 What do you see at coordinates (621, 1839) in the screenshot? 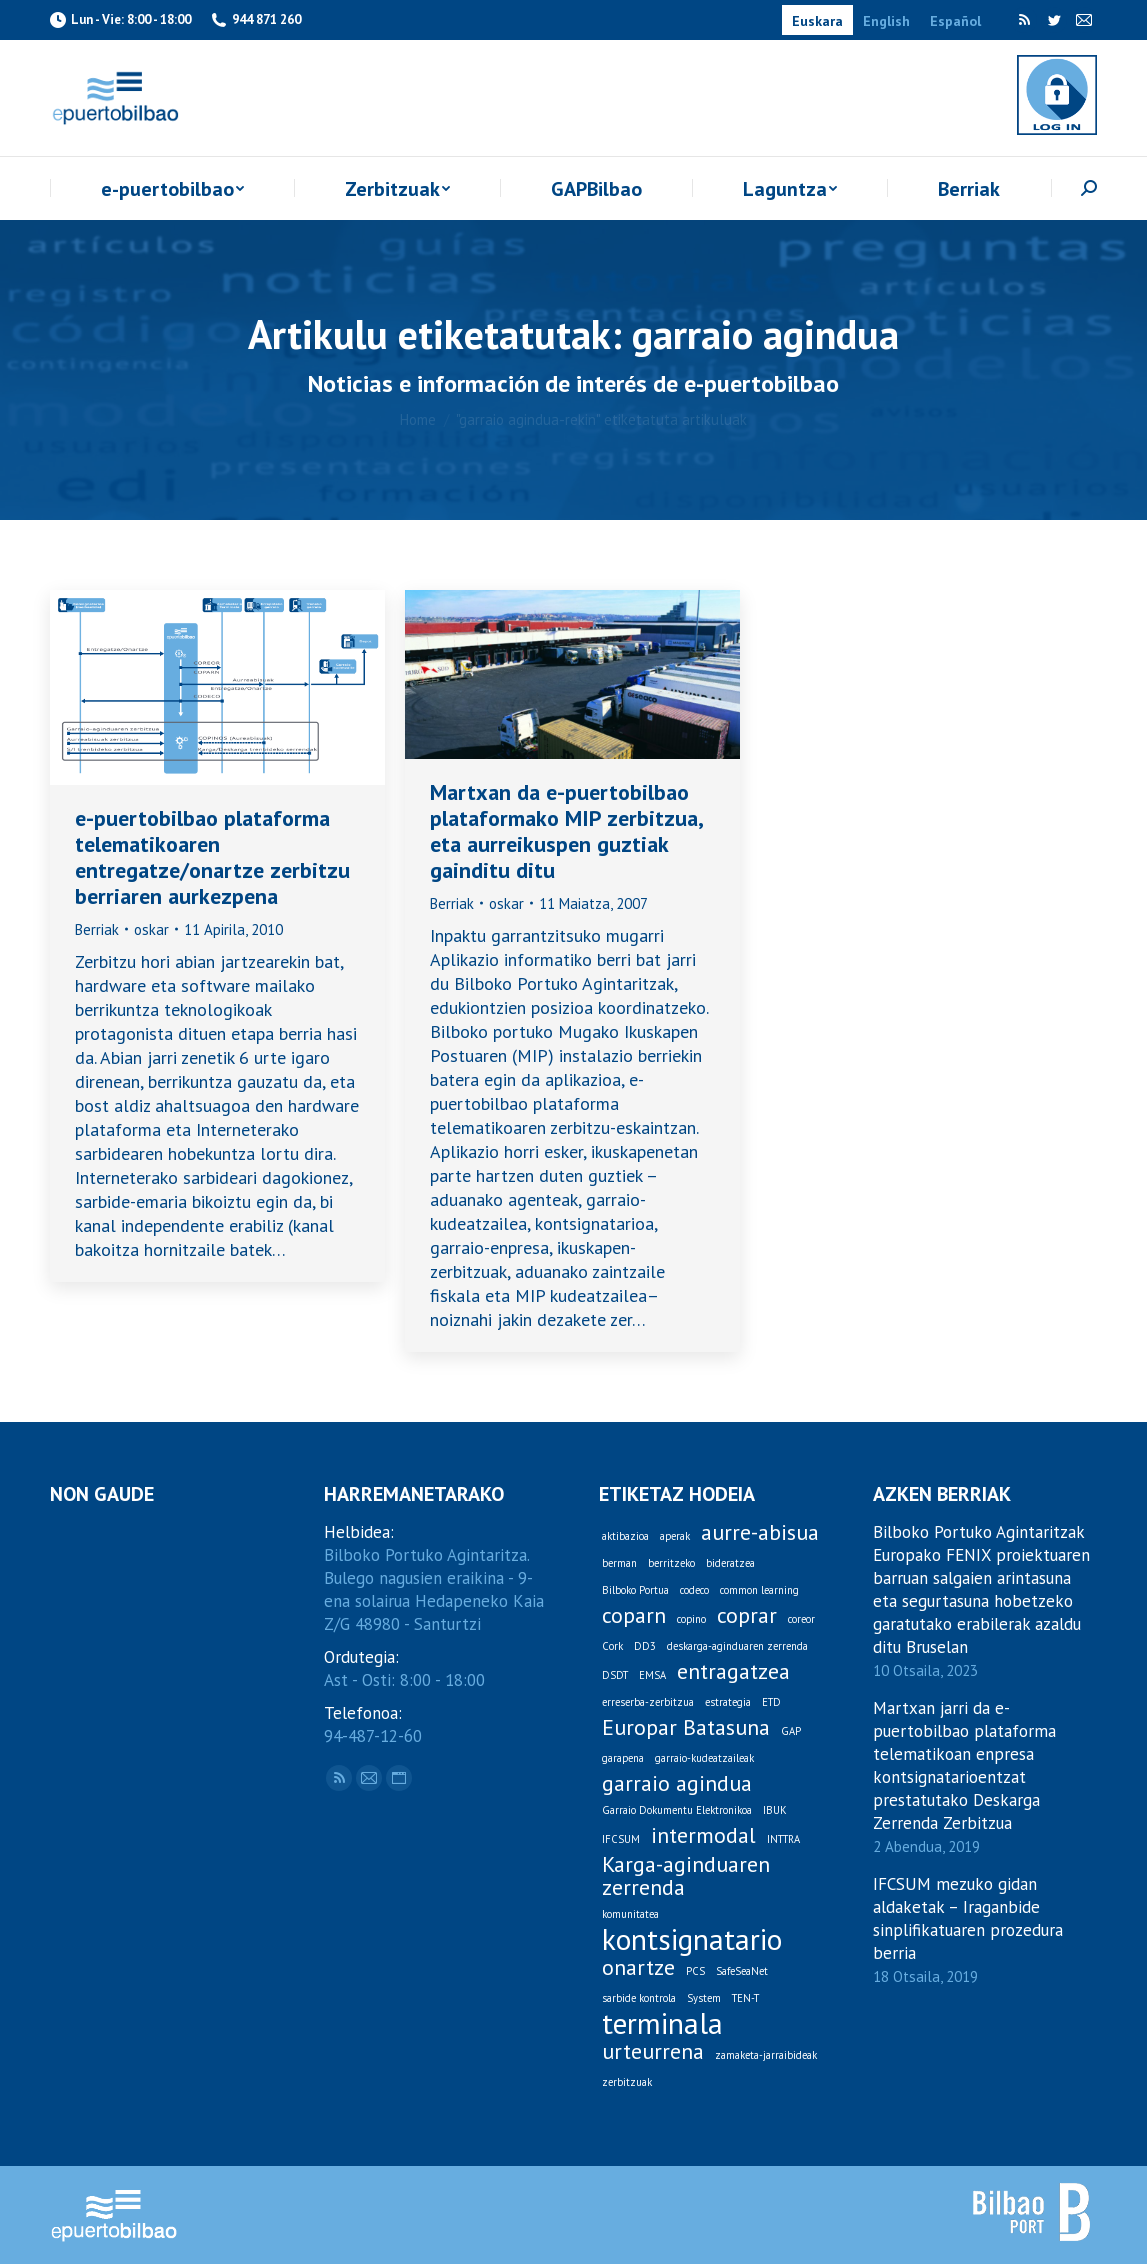
I see `IFCSUM [IFCSUM (1 item)]` at bounding box center [621, 1839].